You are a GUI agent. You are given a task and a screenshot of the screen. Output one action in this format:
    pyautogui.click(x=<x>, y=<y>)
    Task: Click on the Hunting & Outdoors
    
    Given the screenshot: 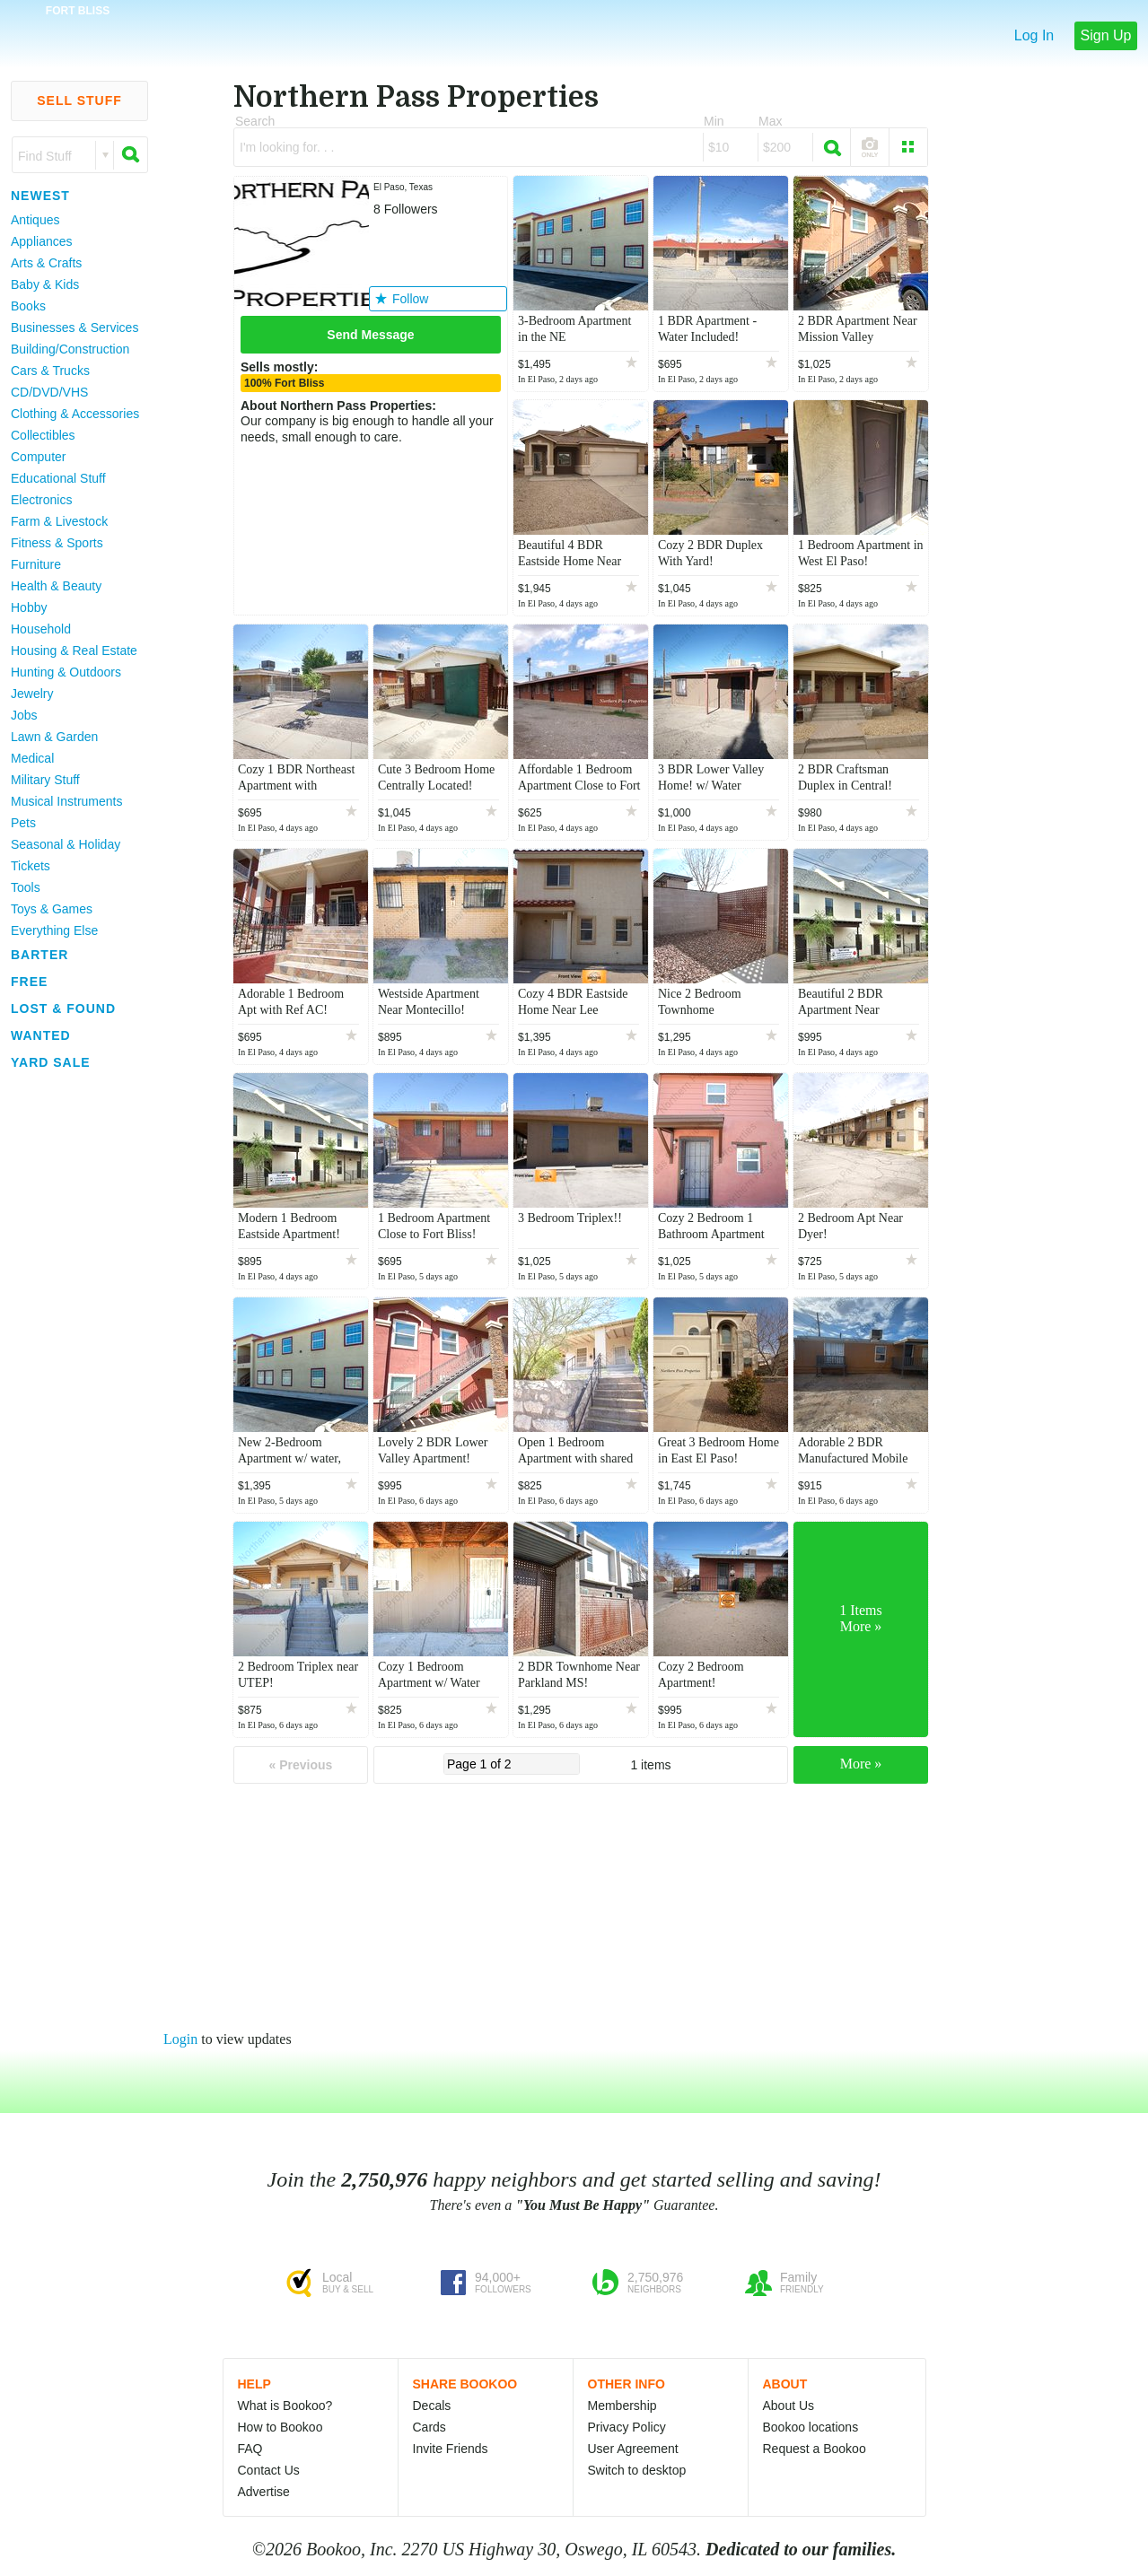 What is the action you would take?
    pyautogui.click(x=66, y=672)
    